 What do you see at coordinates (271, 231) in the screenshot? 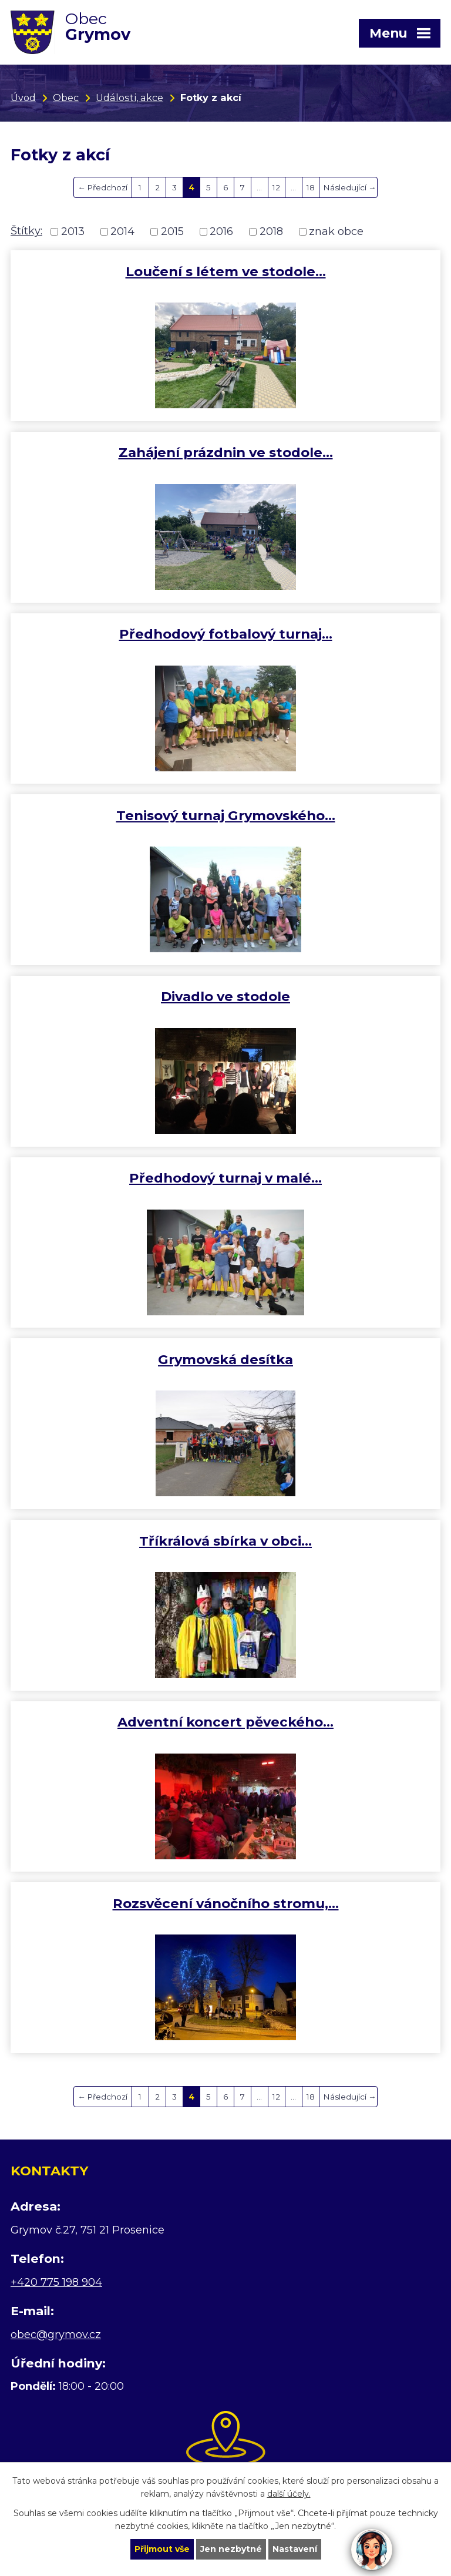
I see `2018` at bounding box center [271, 231].